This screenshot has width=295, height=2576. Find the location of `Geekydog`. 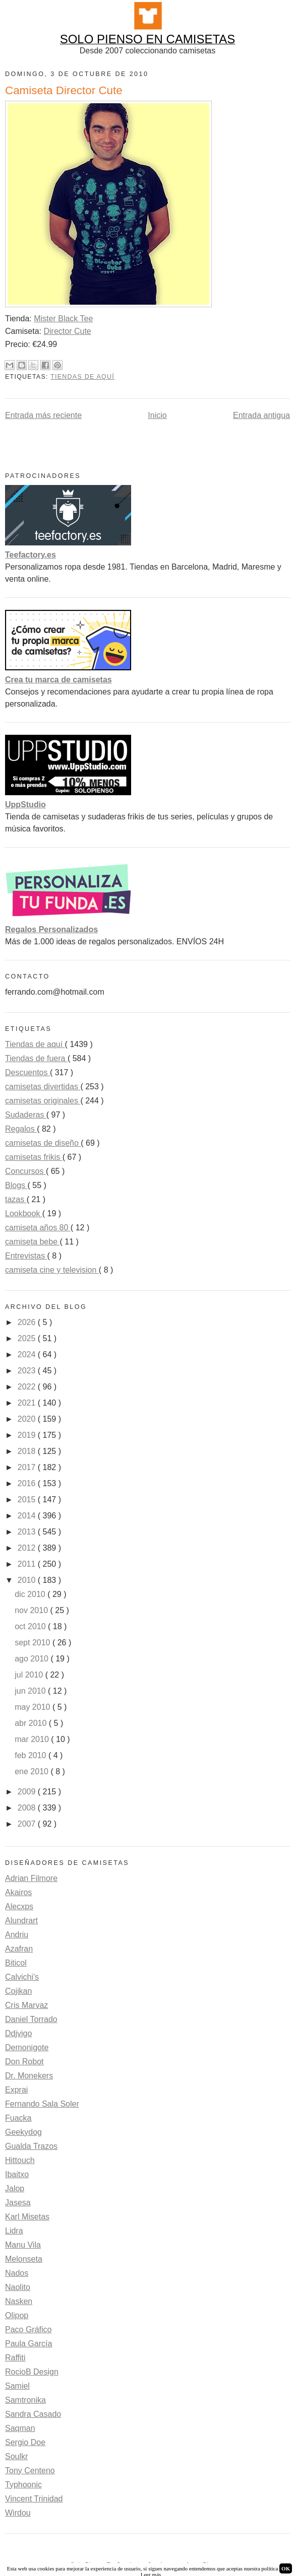

Geekydog is located at coordinates (23, 2132).